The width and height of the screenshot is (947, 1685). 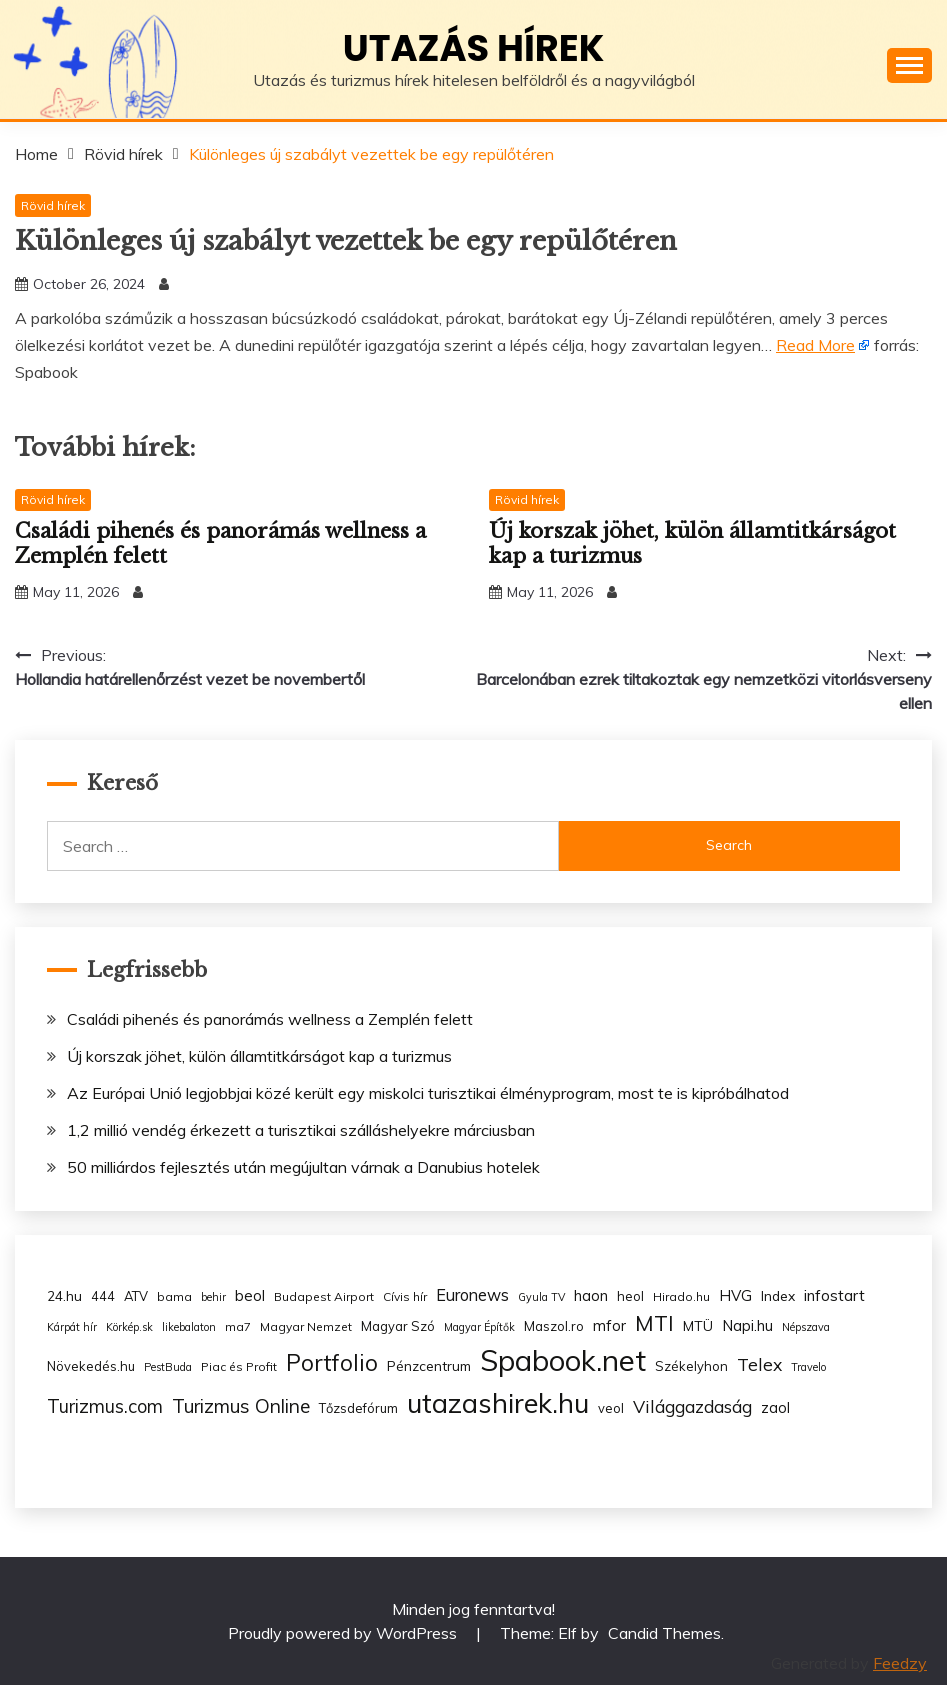 I want to click on Az Európai Unió legjobbjai közé került egy miskolci turisztikai élményprogram, most te is kipróbálhatod, so click(x=428, y=1093).